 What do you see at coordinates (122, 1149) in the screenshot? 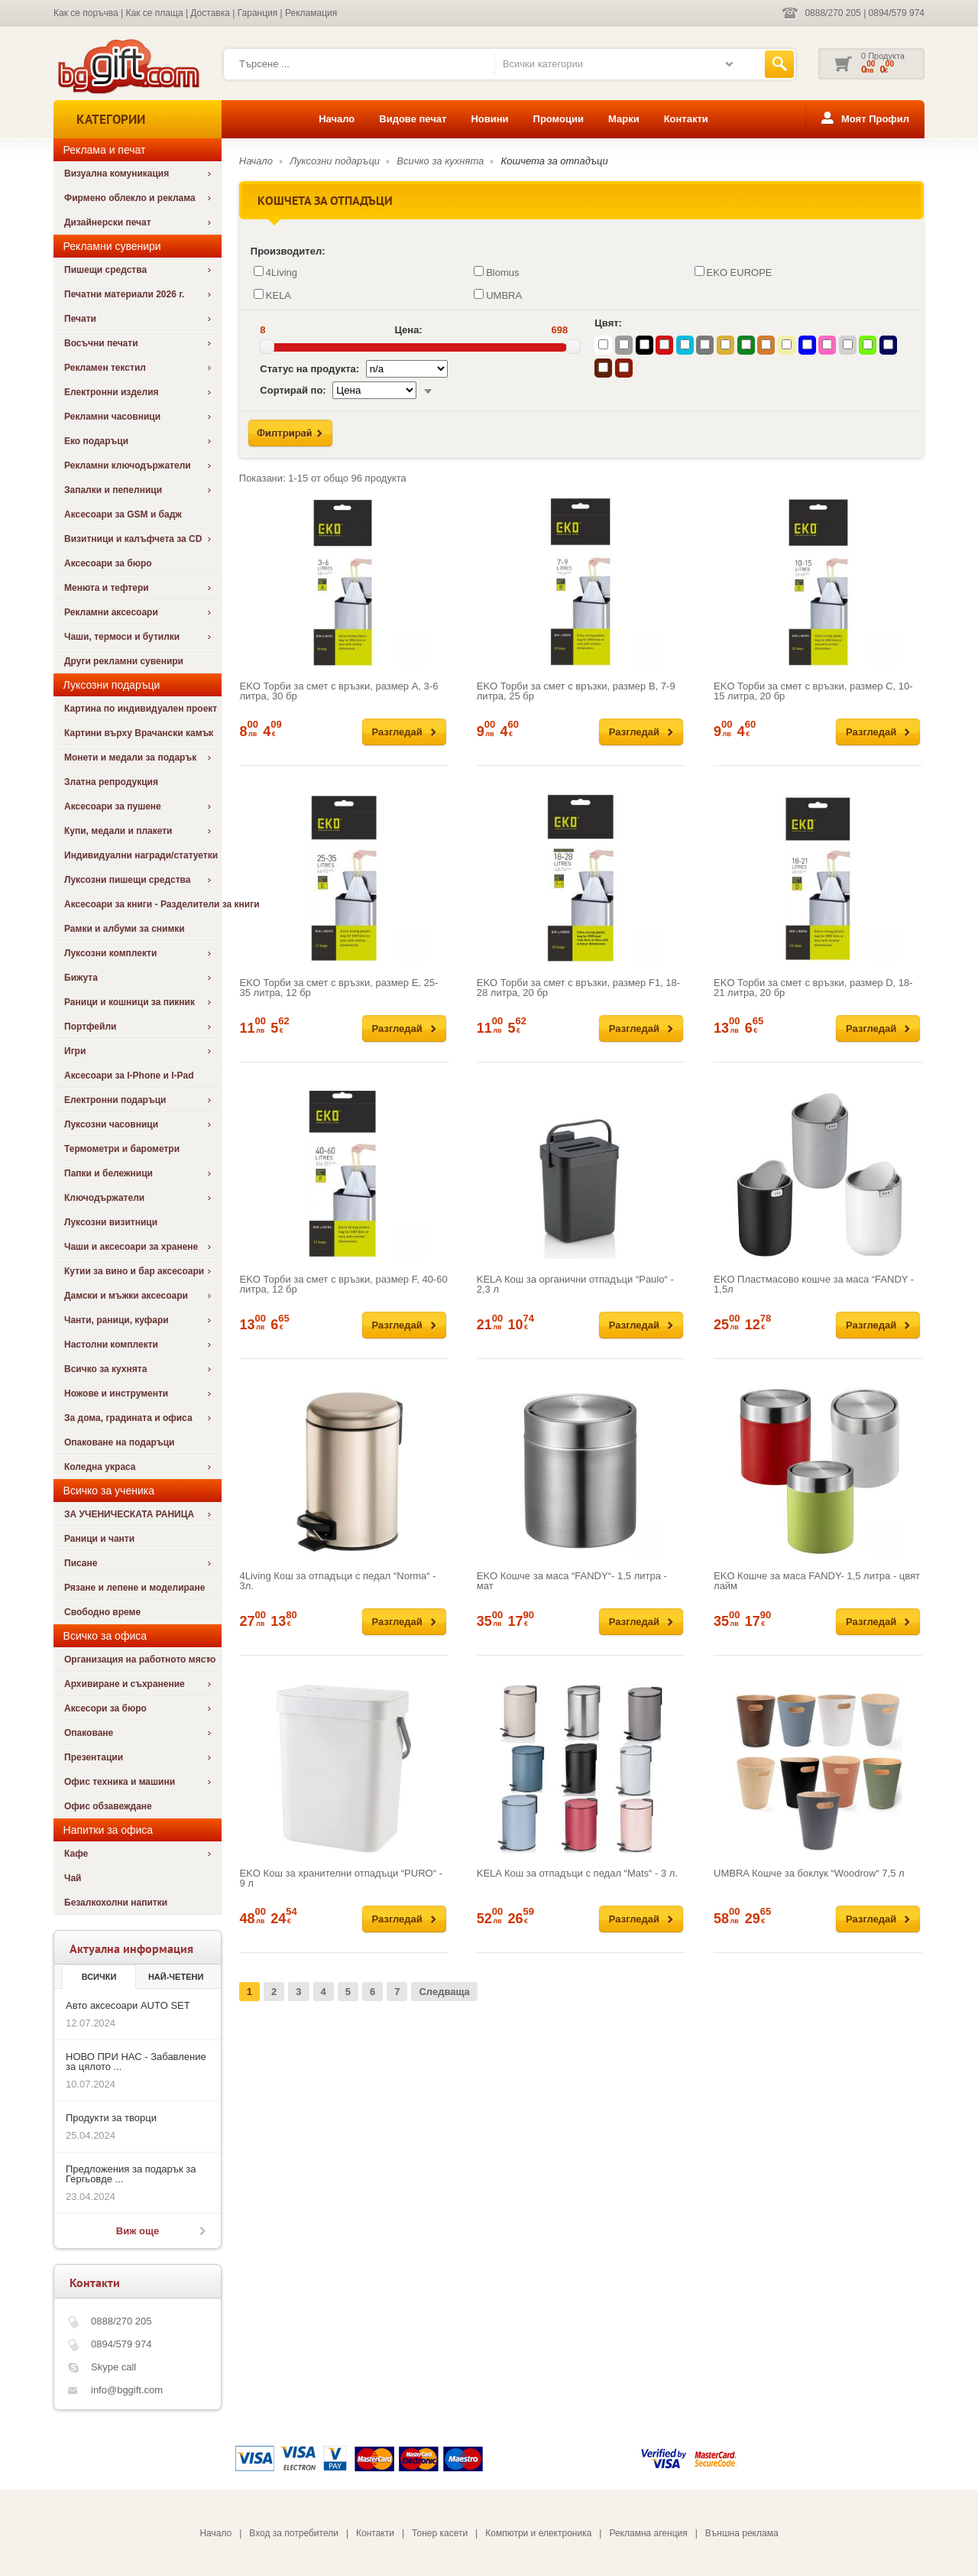
I see `Термометри и барометри` at bounding box center [122, 1149].